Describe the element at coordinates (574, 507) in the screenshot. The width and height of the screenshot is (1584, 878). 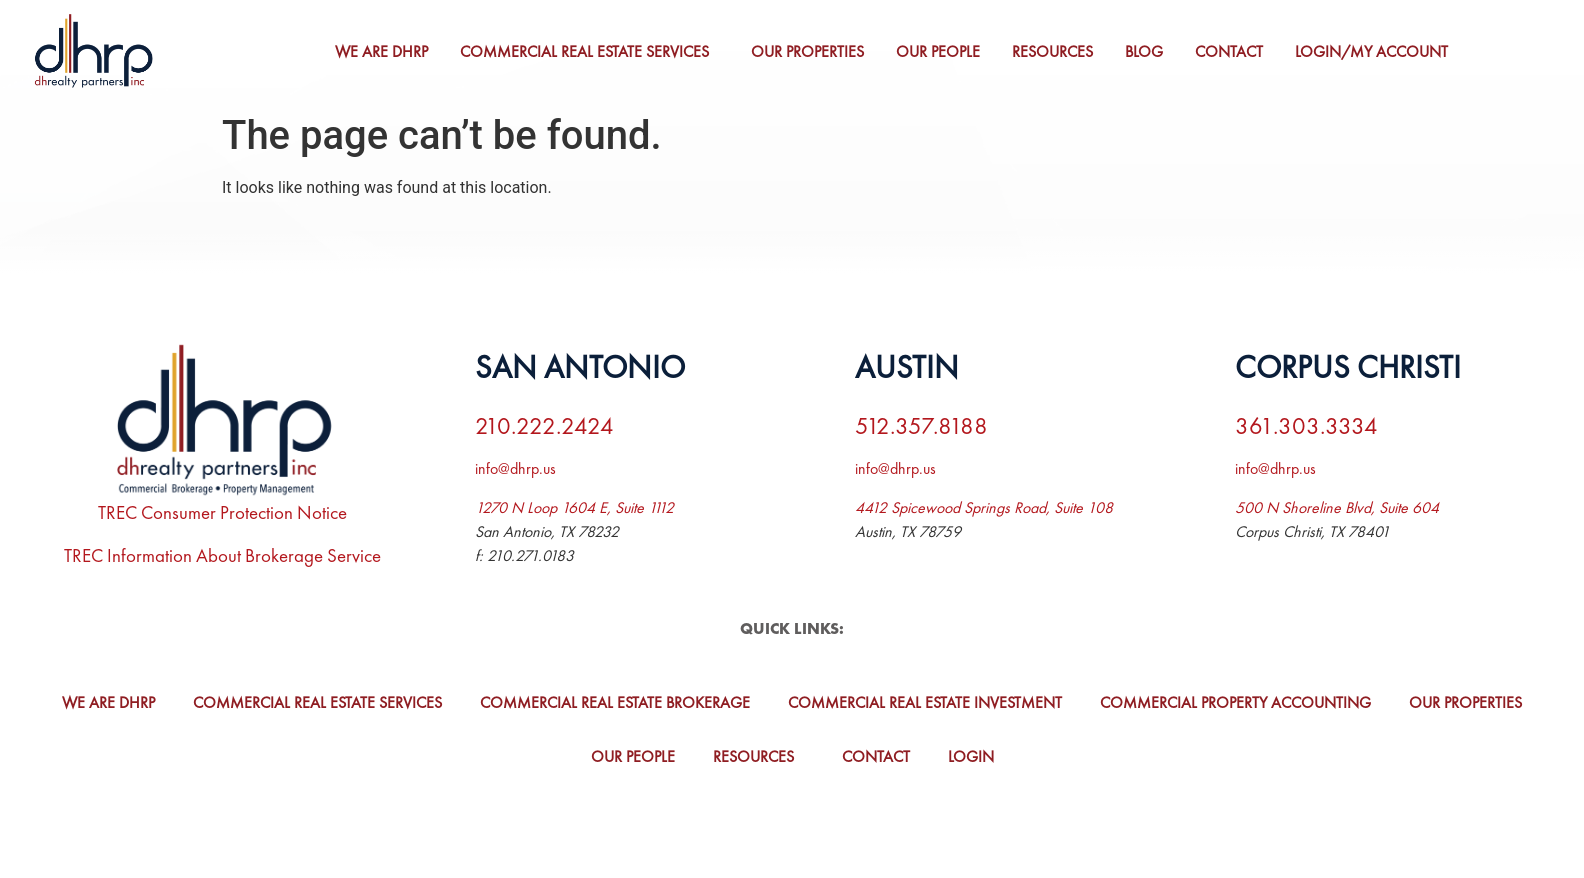
I see `1270 N Loop 1604 E, Suite 1112` at that location.